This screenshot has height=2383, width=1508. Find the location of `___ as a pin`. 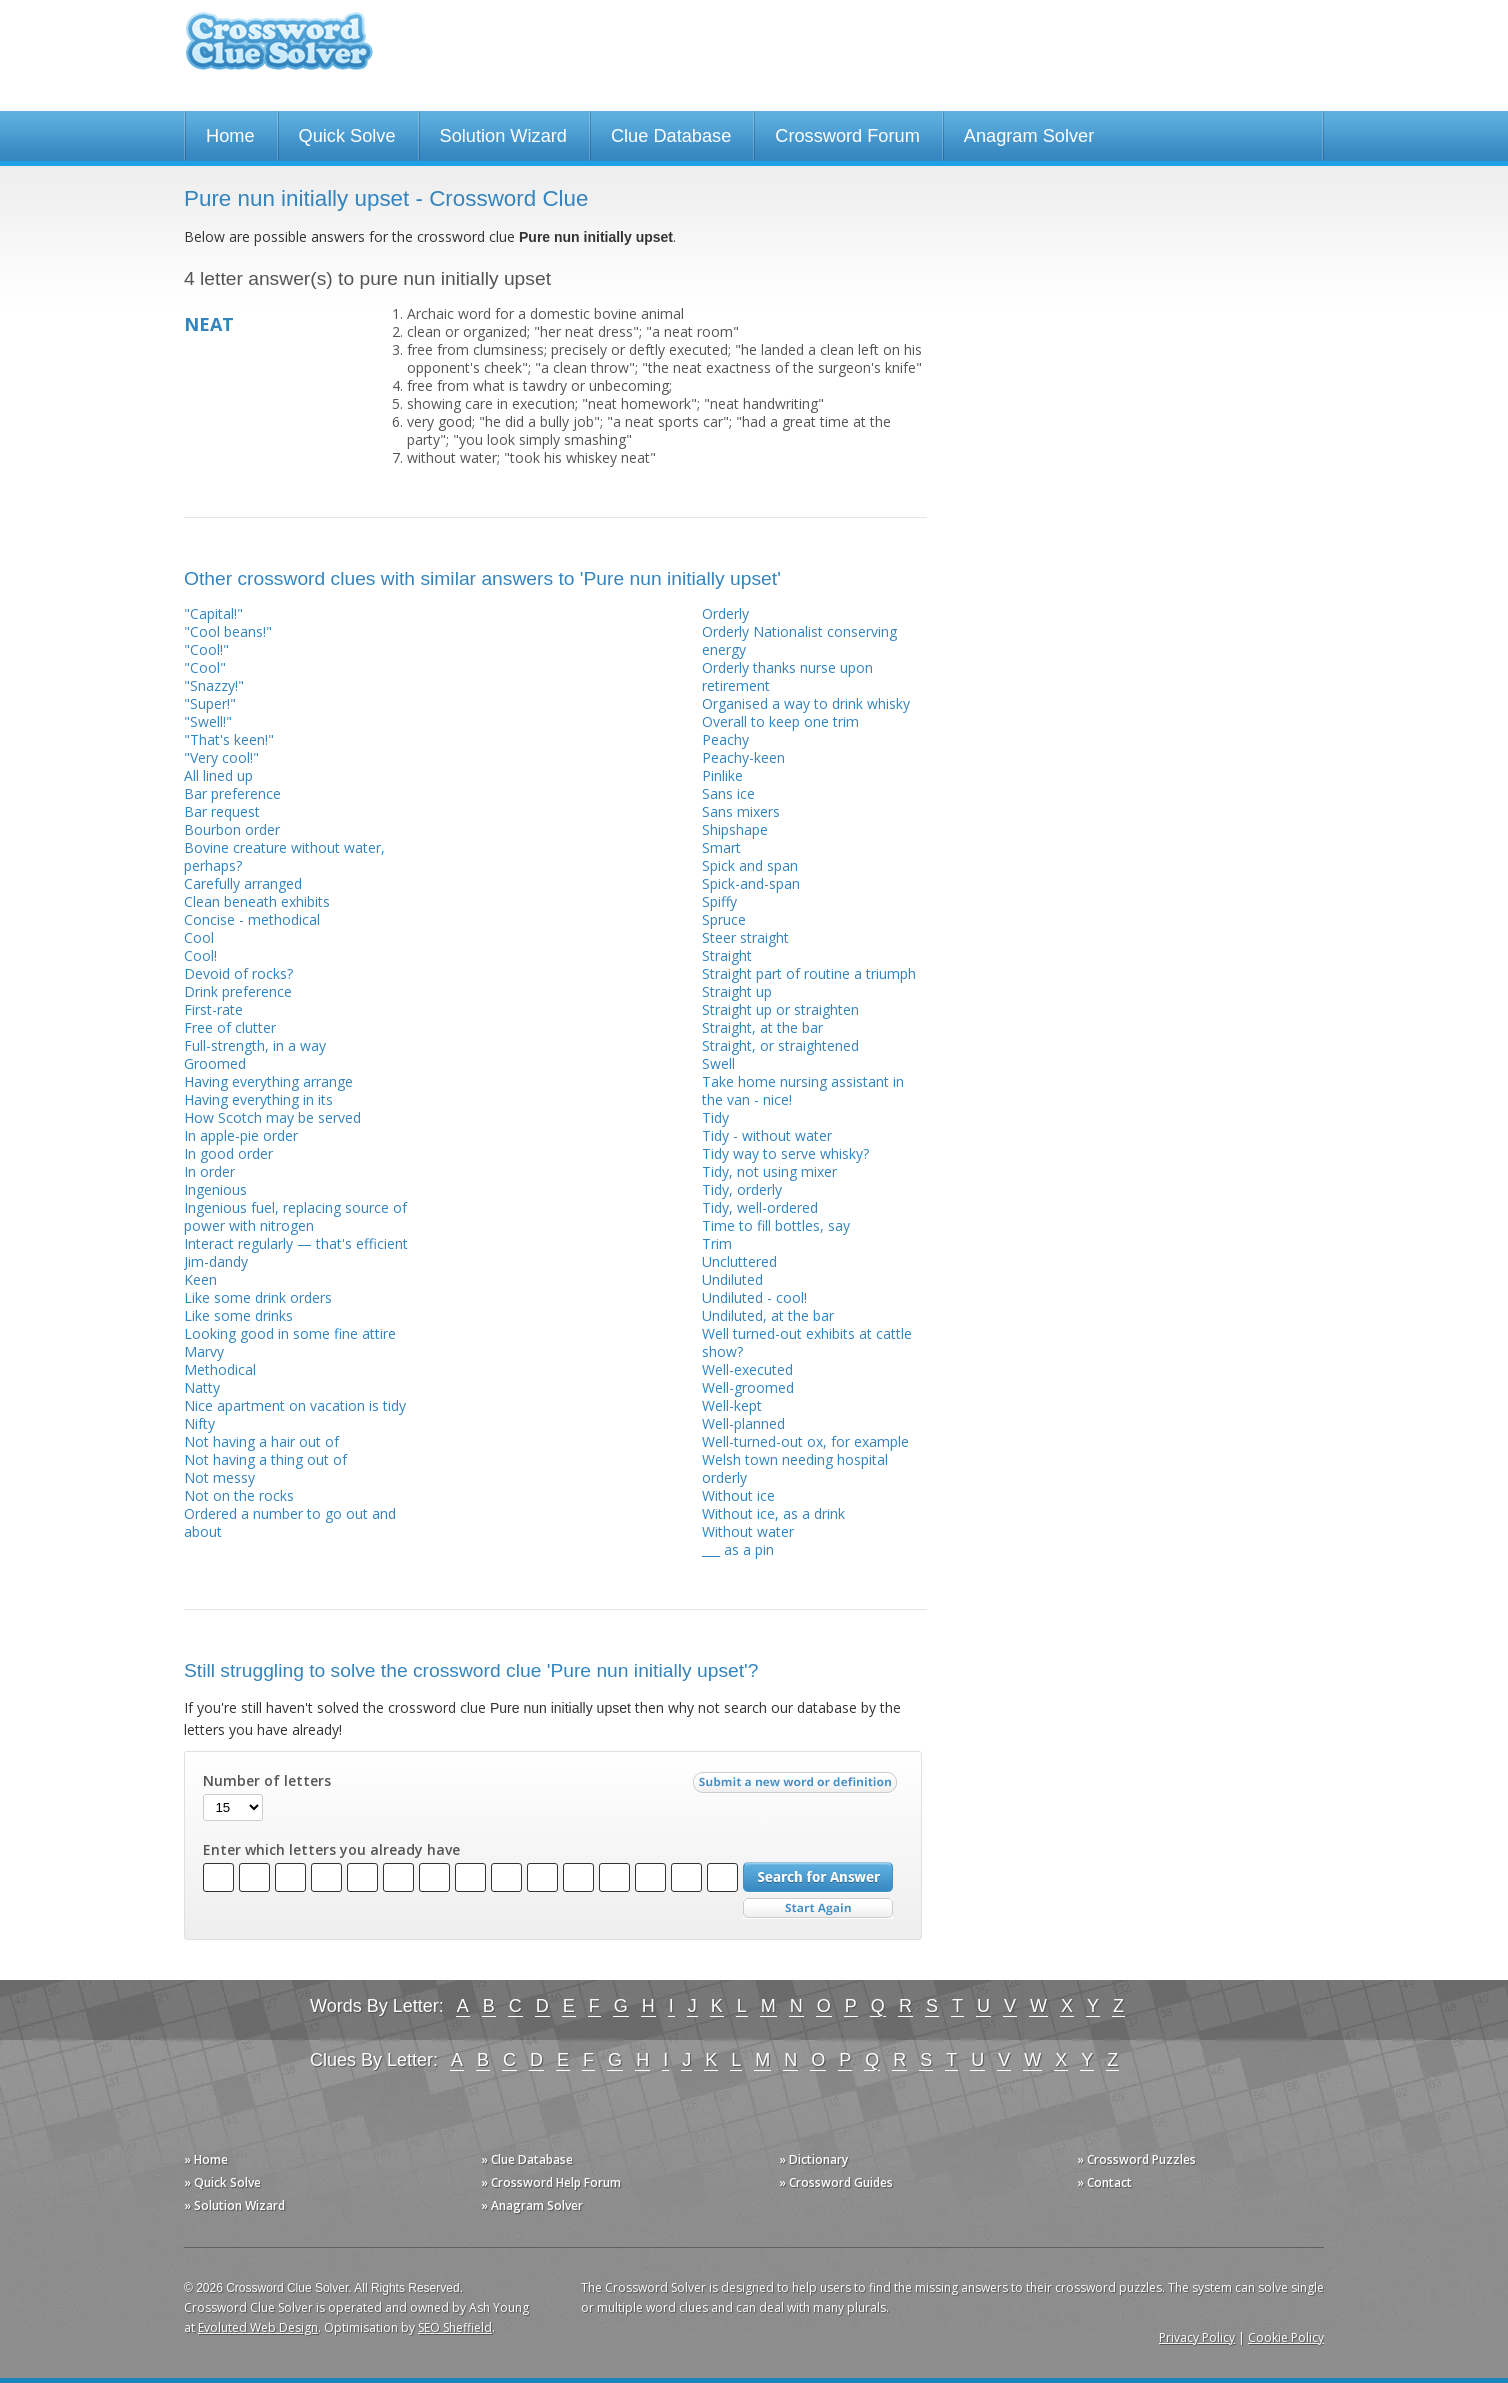

___ as a pin is located at coordinates (738, 1549).